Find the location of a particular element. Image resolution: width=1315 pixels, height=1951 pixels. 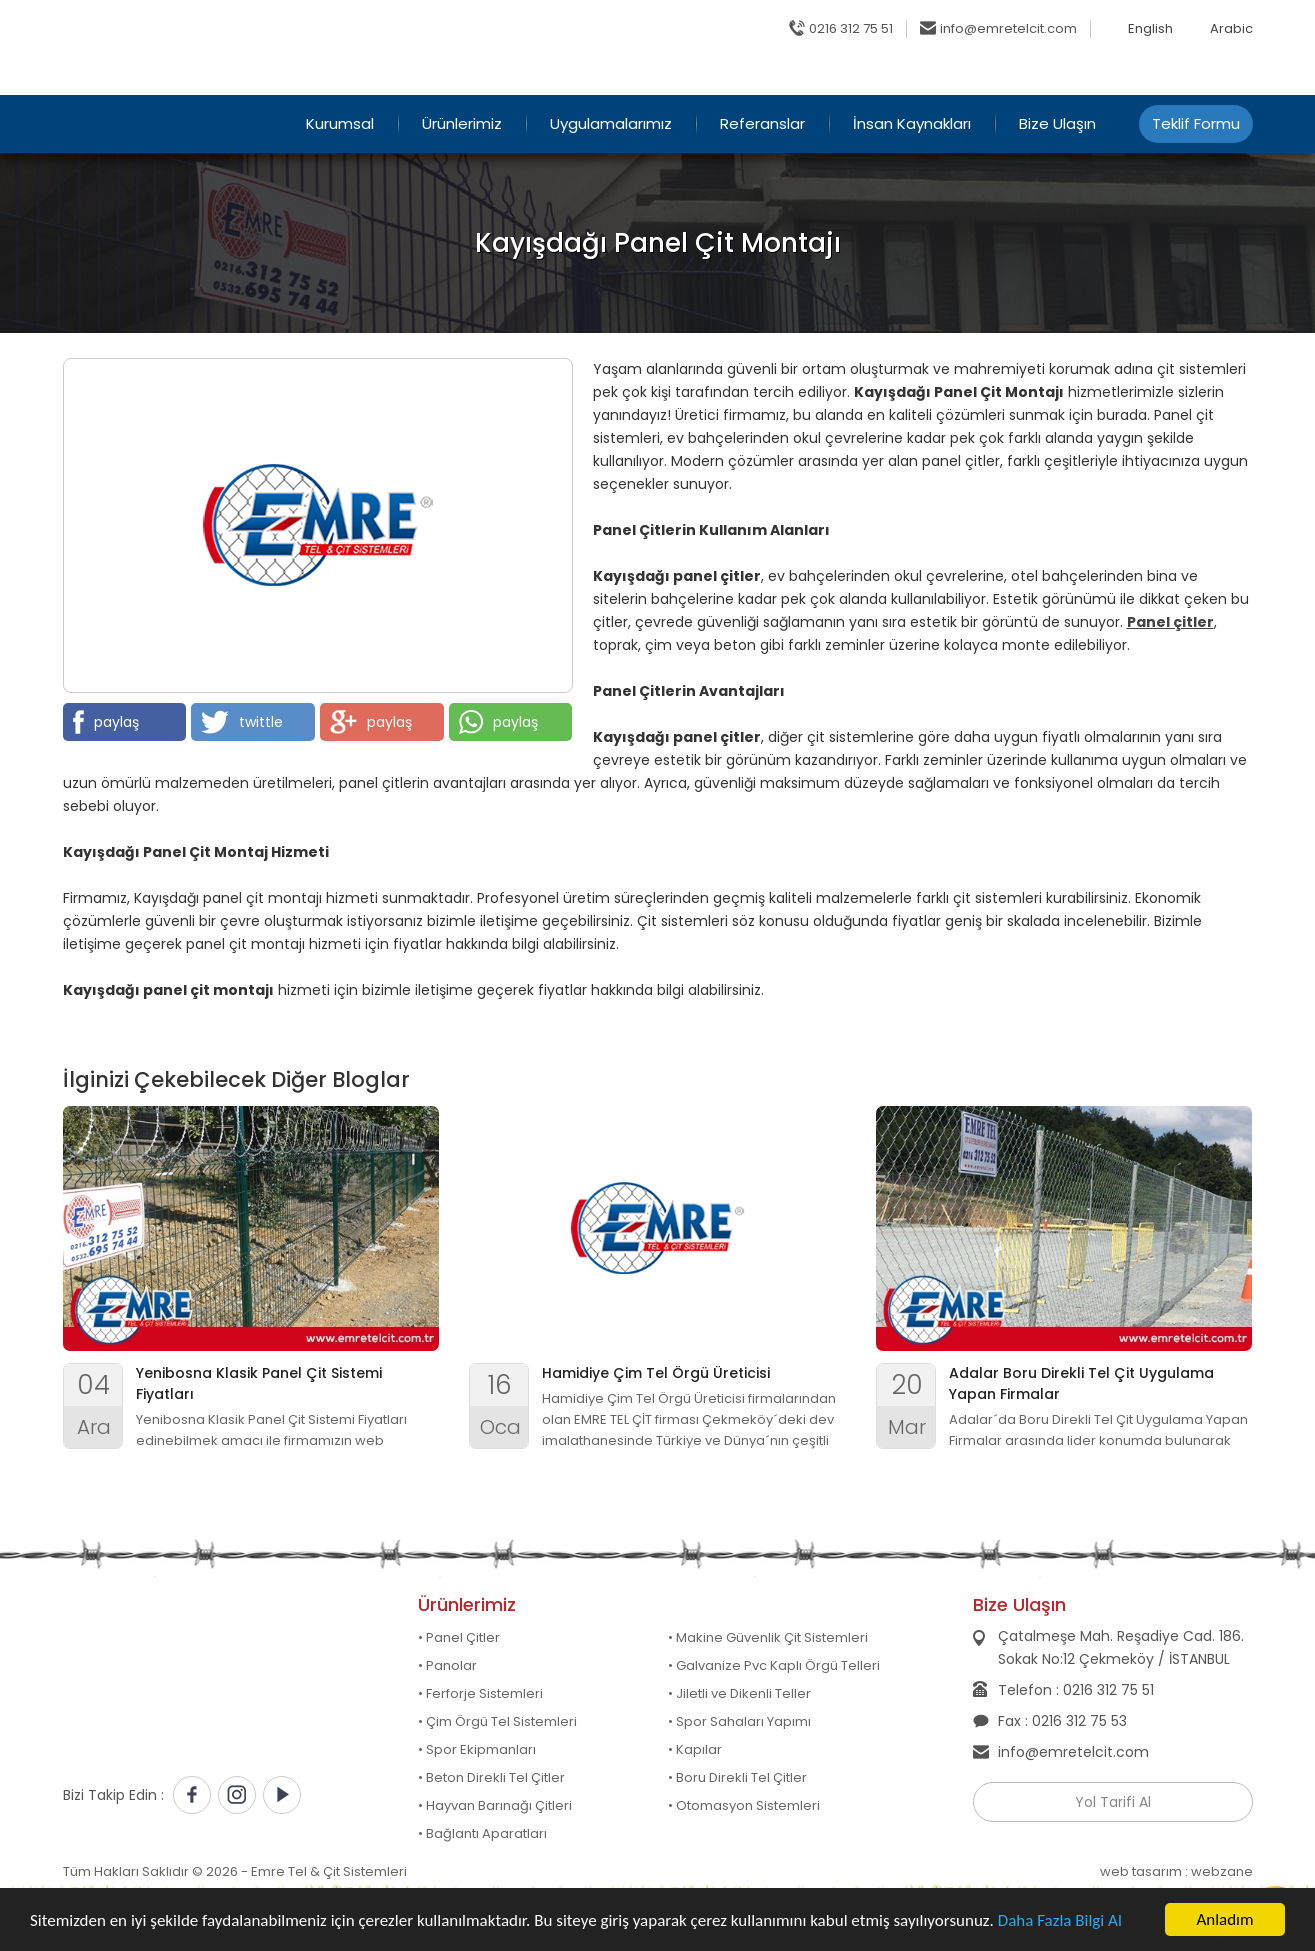

• Boru Direkli Tel Çitler is located at coordinates (737, 1778).